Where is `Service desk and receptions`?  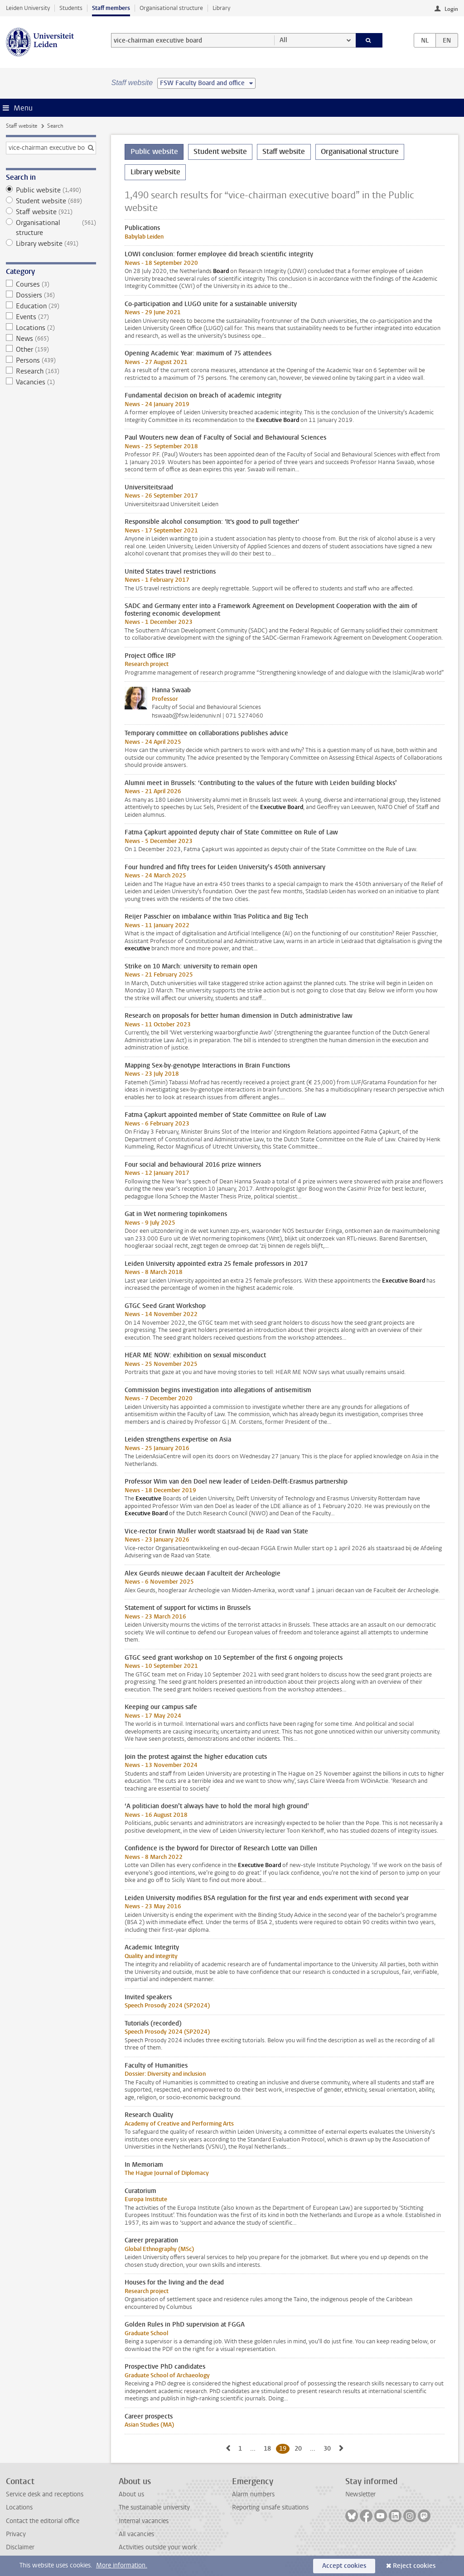
Service desk and receptions is located at coordinates (44, 2494).